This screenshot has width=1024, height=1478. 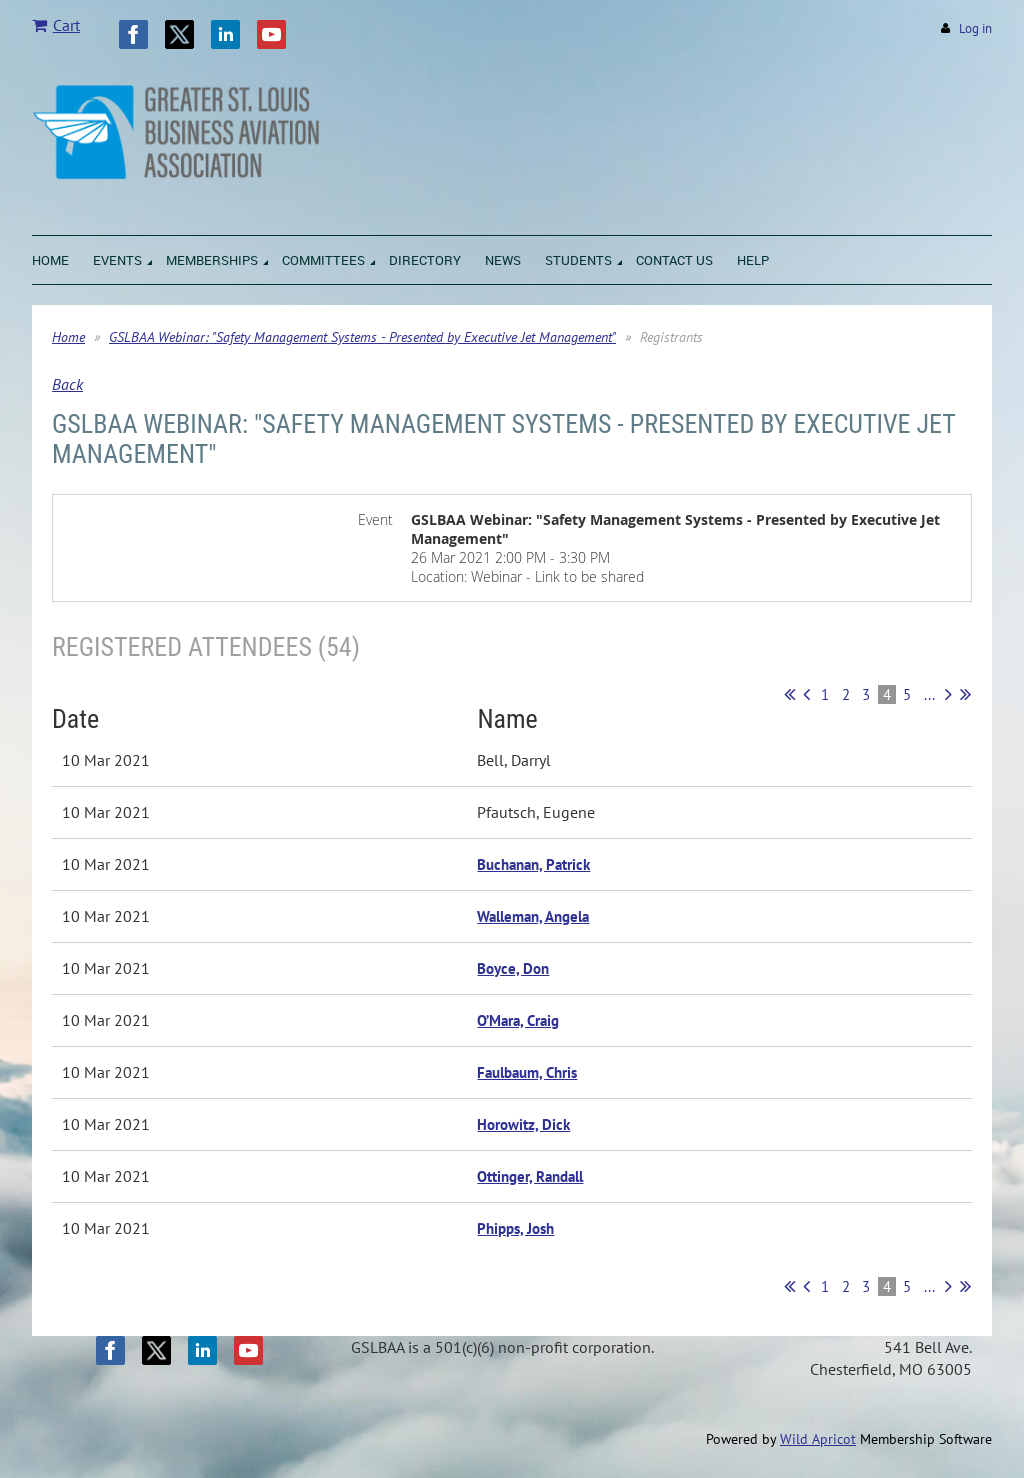 I want to click on Ottinger, Randall, so click(x=530, y=1176).